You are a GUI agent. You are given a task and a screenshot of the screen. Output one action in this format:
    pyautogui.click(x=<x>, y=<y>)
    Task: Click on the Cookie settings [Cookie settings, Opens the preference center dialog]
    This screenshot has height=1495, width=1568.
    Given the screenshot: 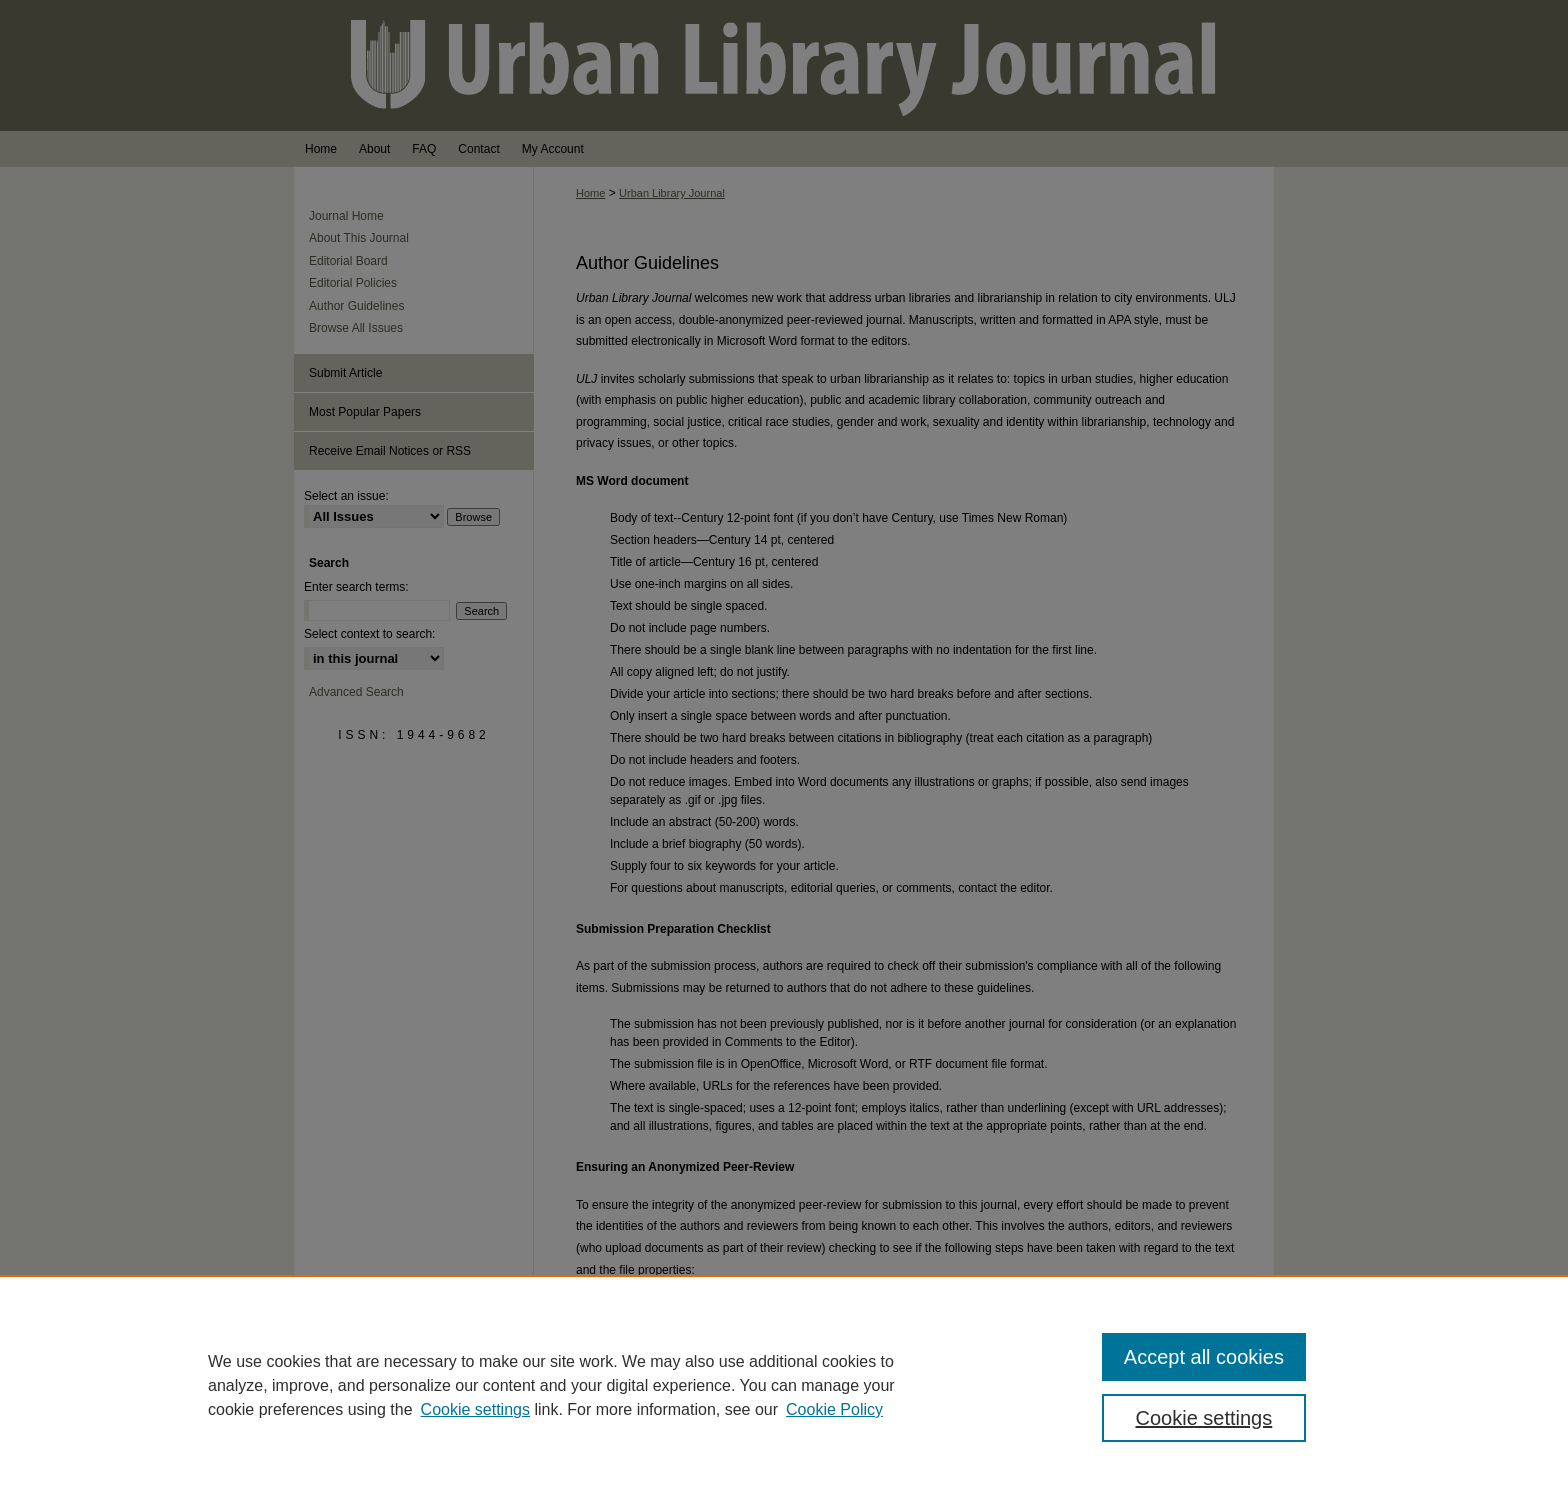 What is the action you would take?
    pyautogui.click(x=1204, y=1418)
    